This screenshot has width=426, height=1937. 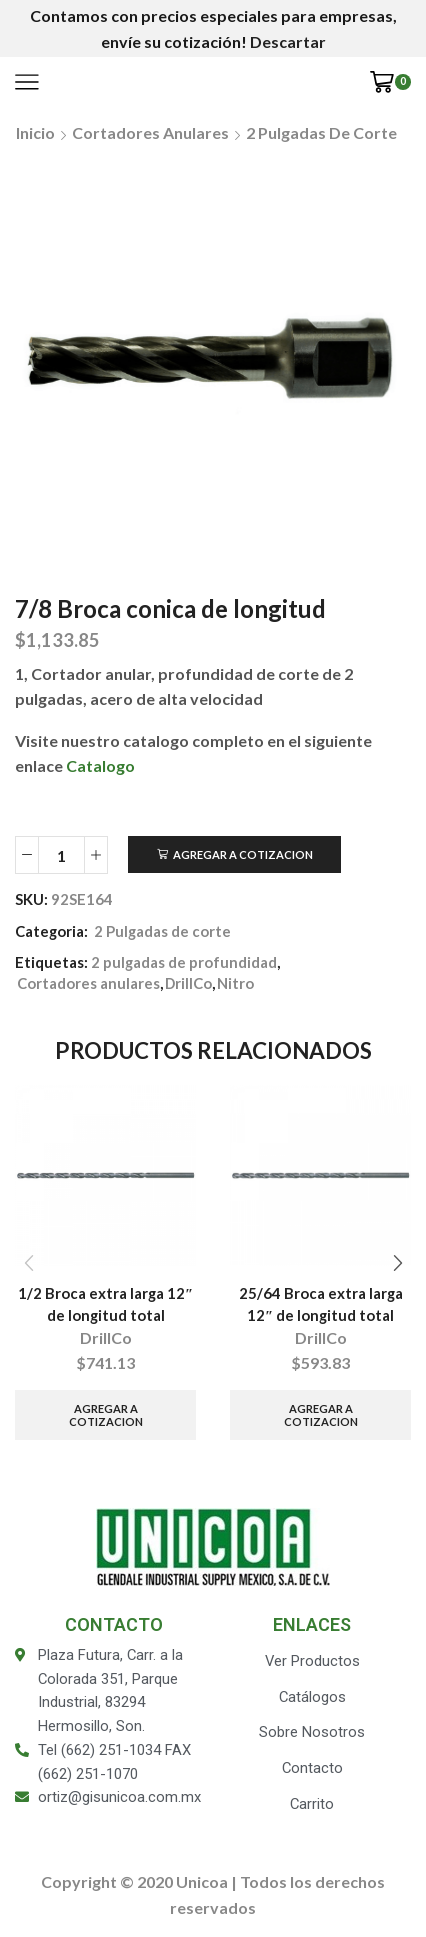 I want to click on Cortadores anulares, so click(x=150, y=132).